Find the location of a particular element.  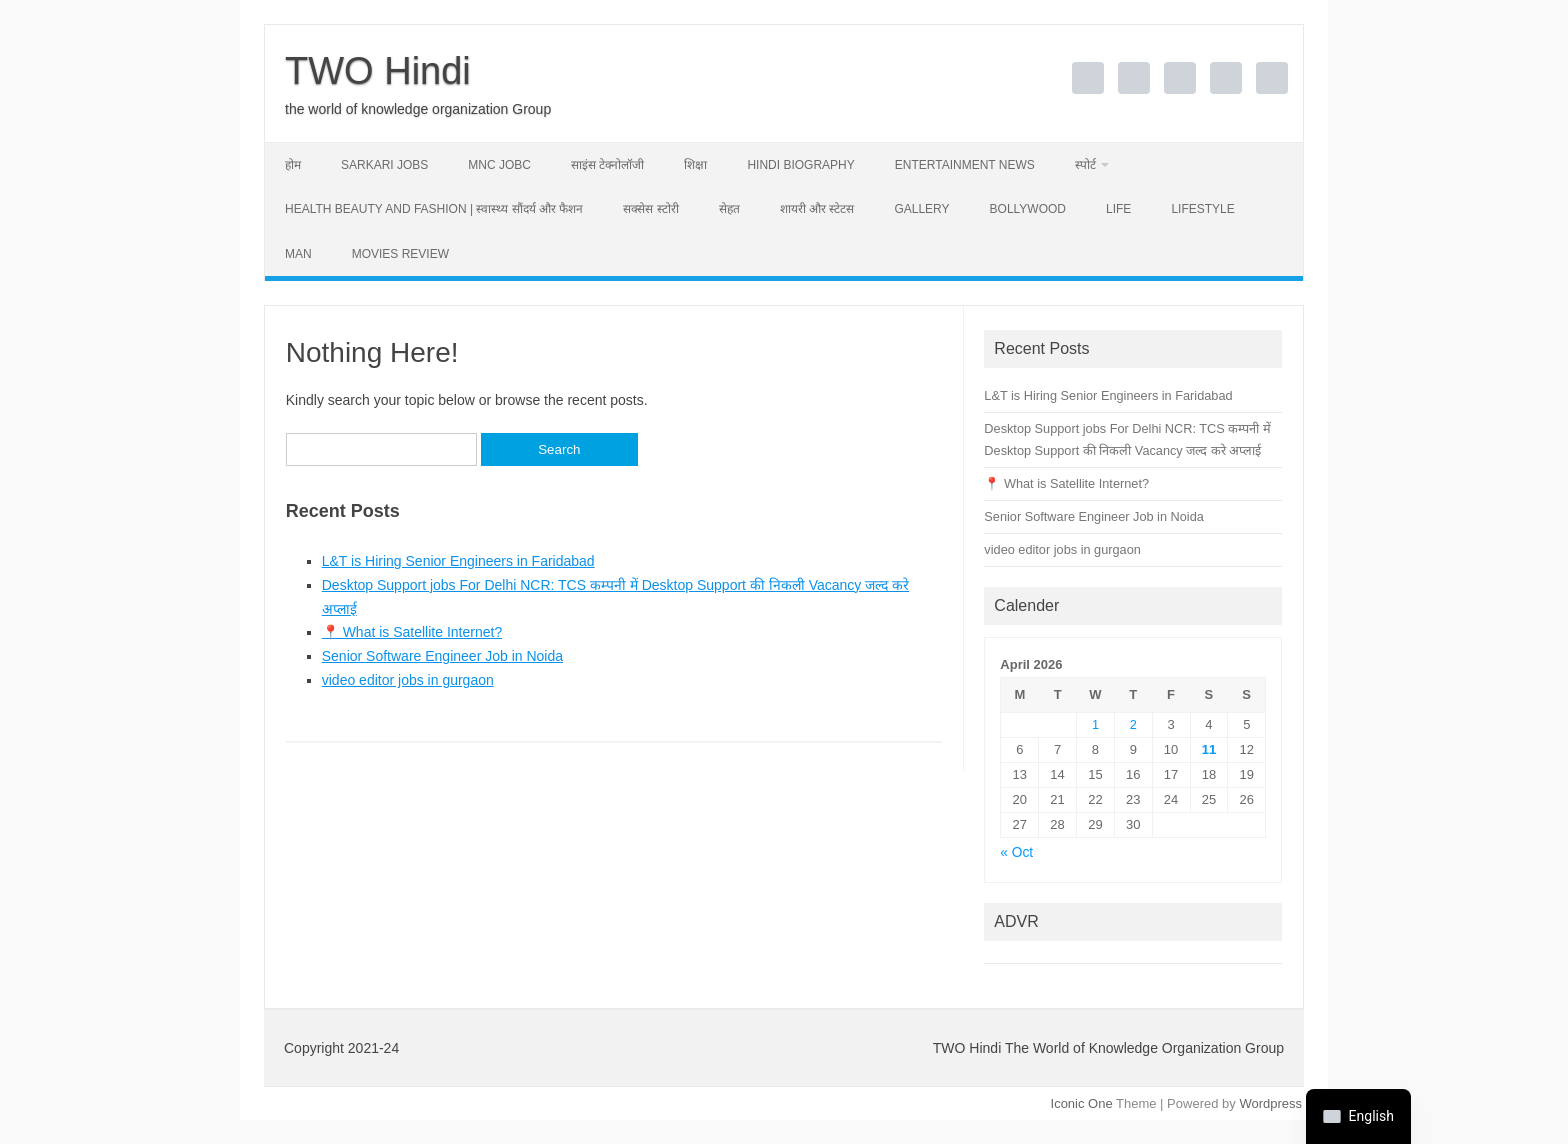

Entertainment news is located at coordinates (965, 165).